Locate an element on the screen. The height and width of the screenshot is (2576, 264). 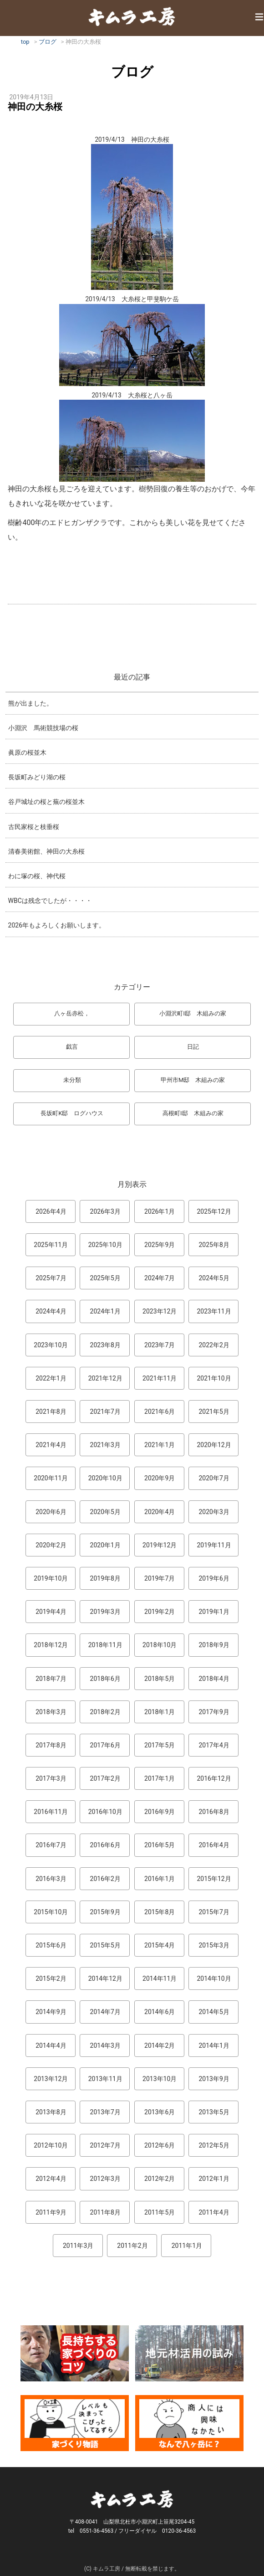
2015年5月 is located at coordinates (105, 1945).